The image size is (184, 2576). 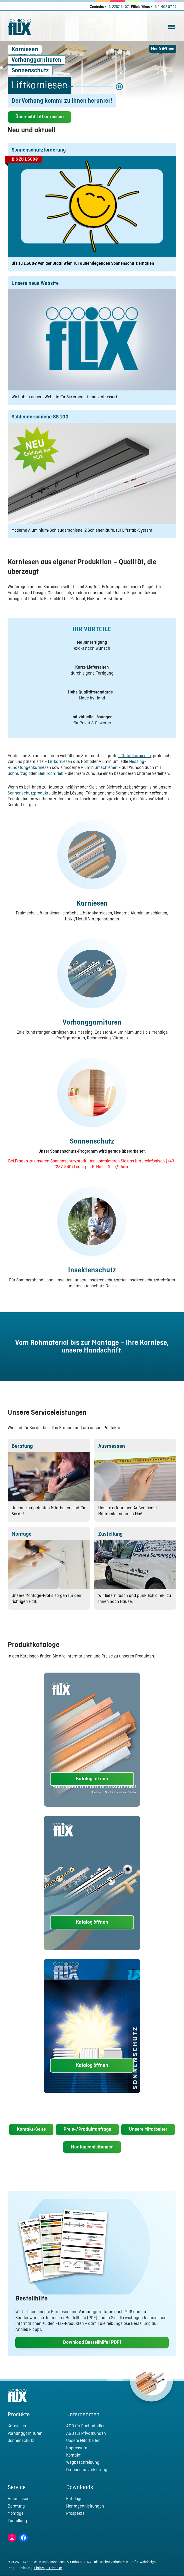 I want to click on +43-2287-3407, so click(x=117, y=7).